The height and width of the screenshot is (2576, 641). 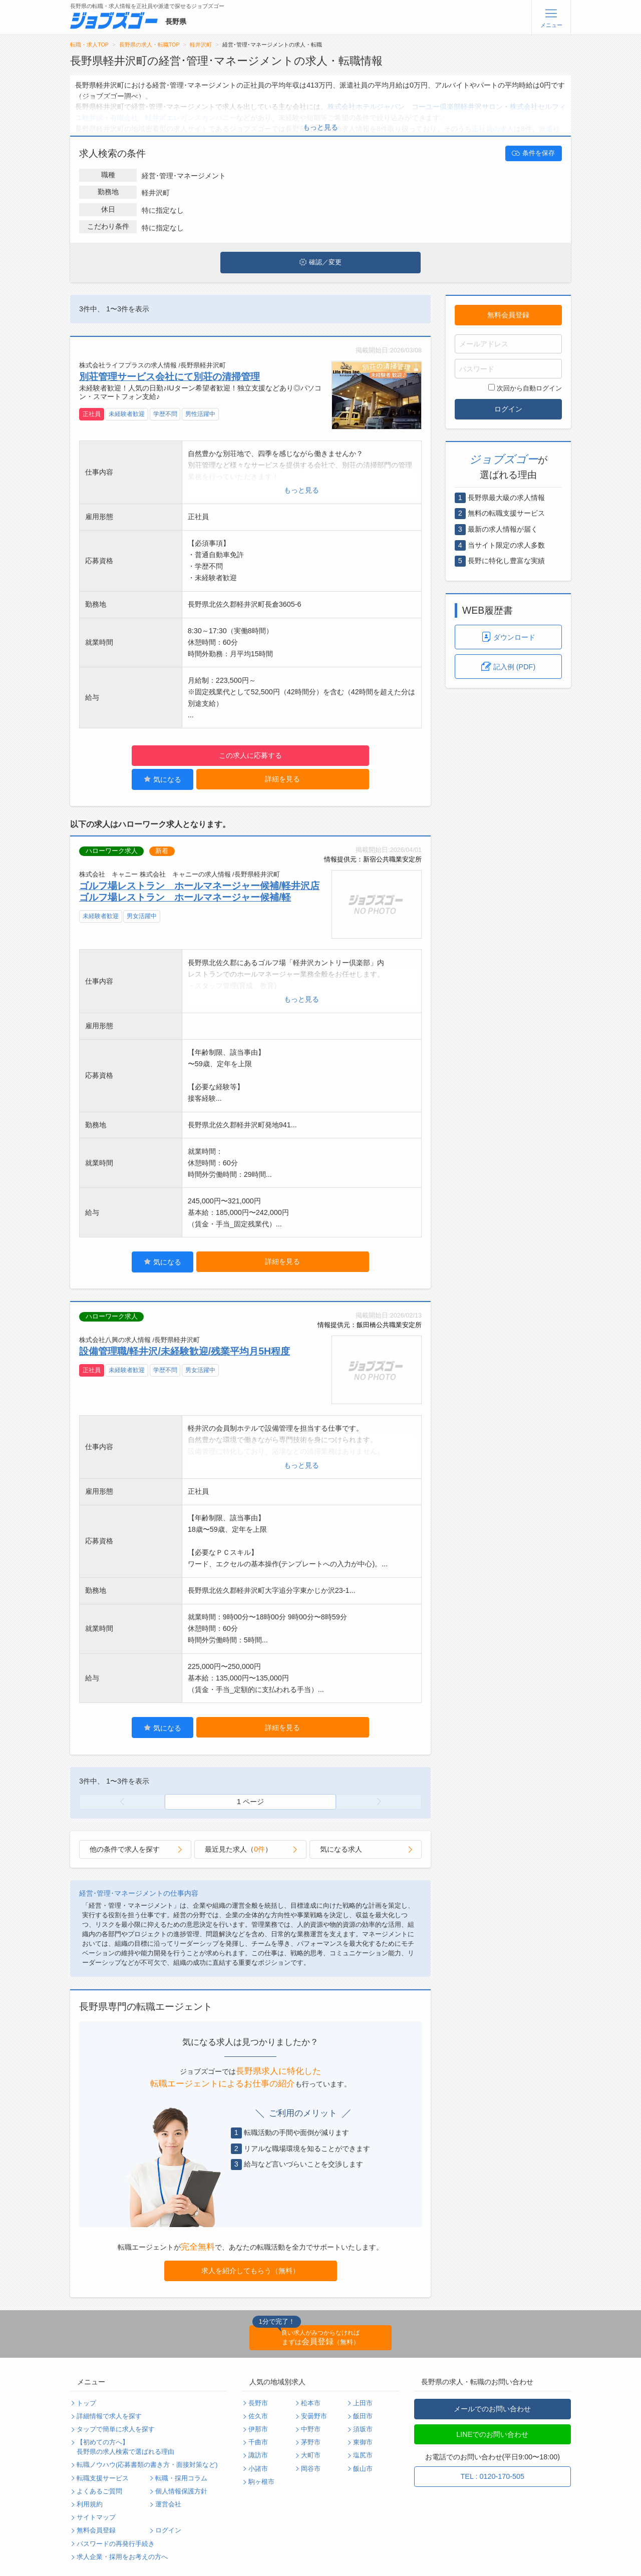 I want to click on 諏訪市, so click(x=258, y=2455).